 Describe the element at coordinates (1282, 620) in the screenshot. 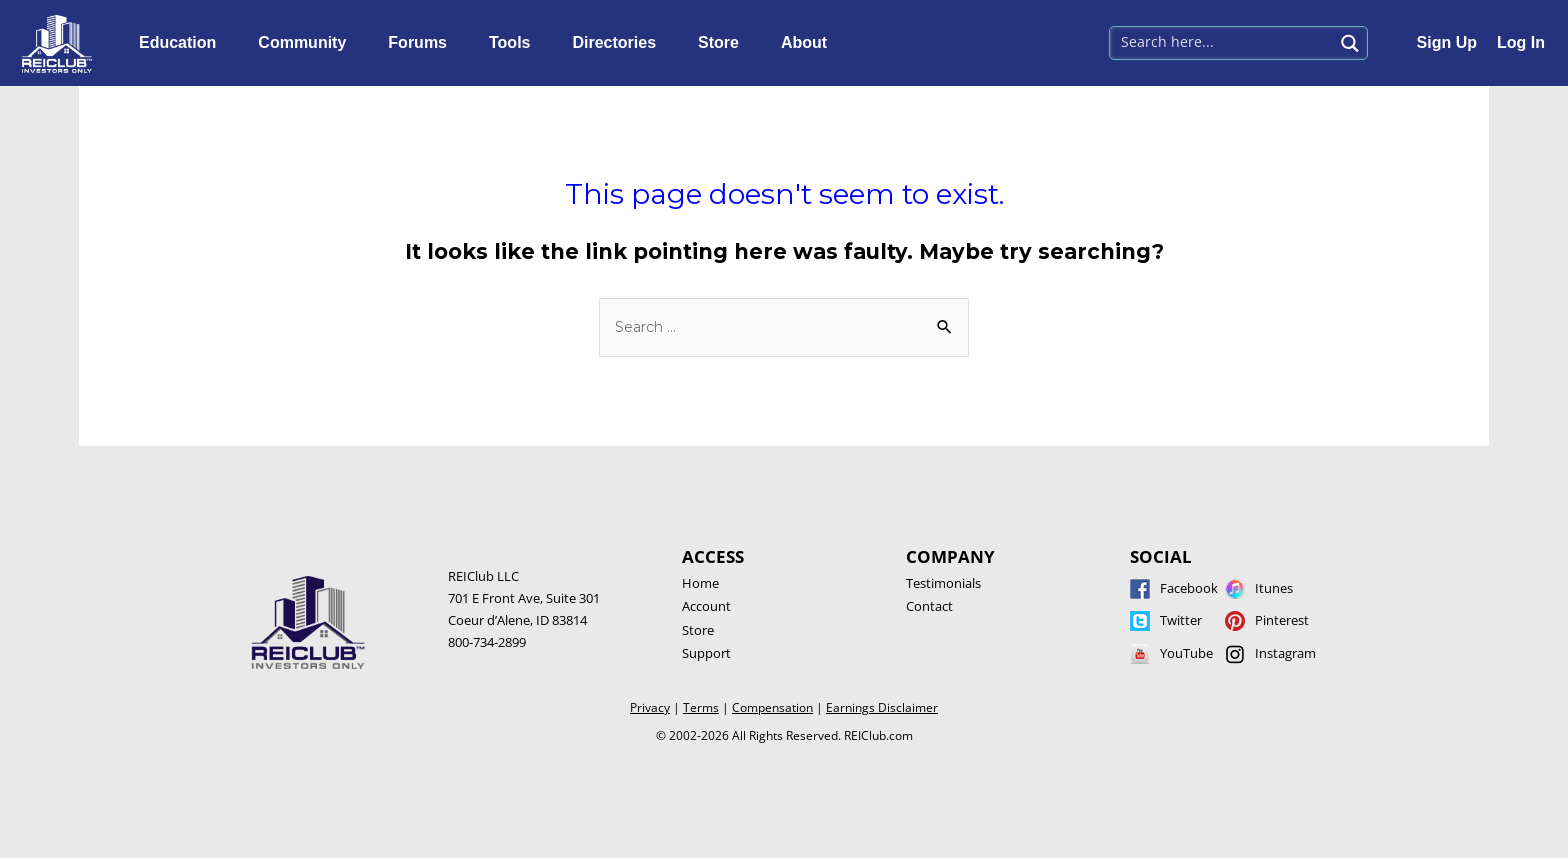

I see `Pinterest` at that location.